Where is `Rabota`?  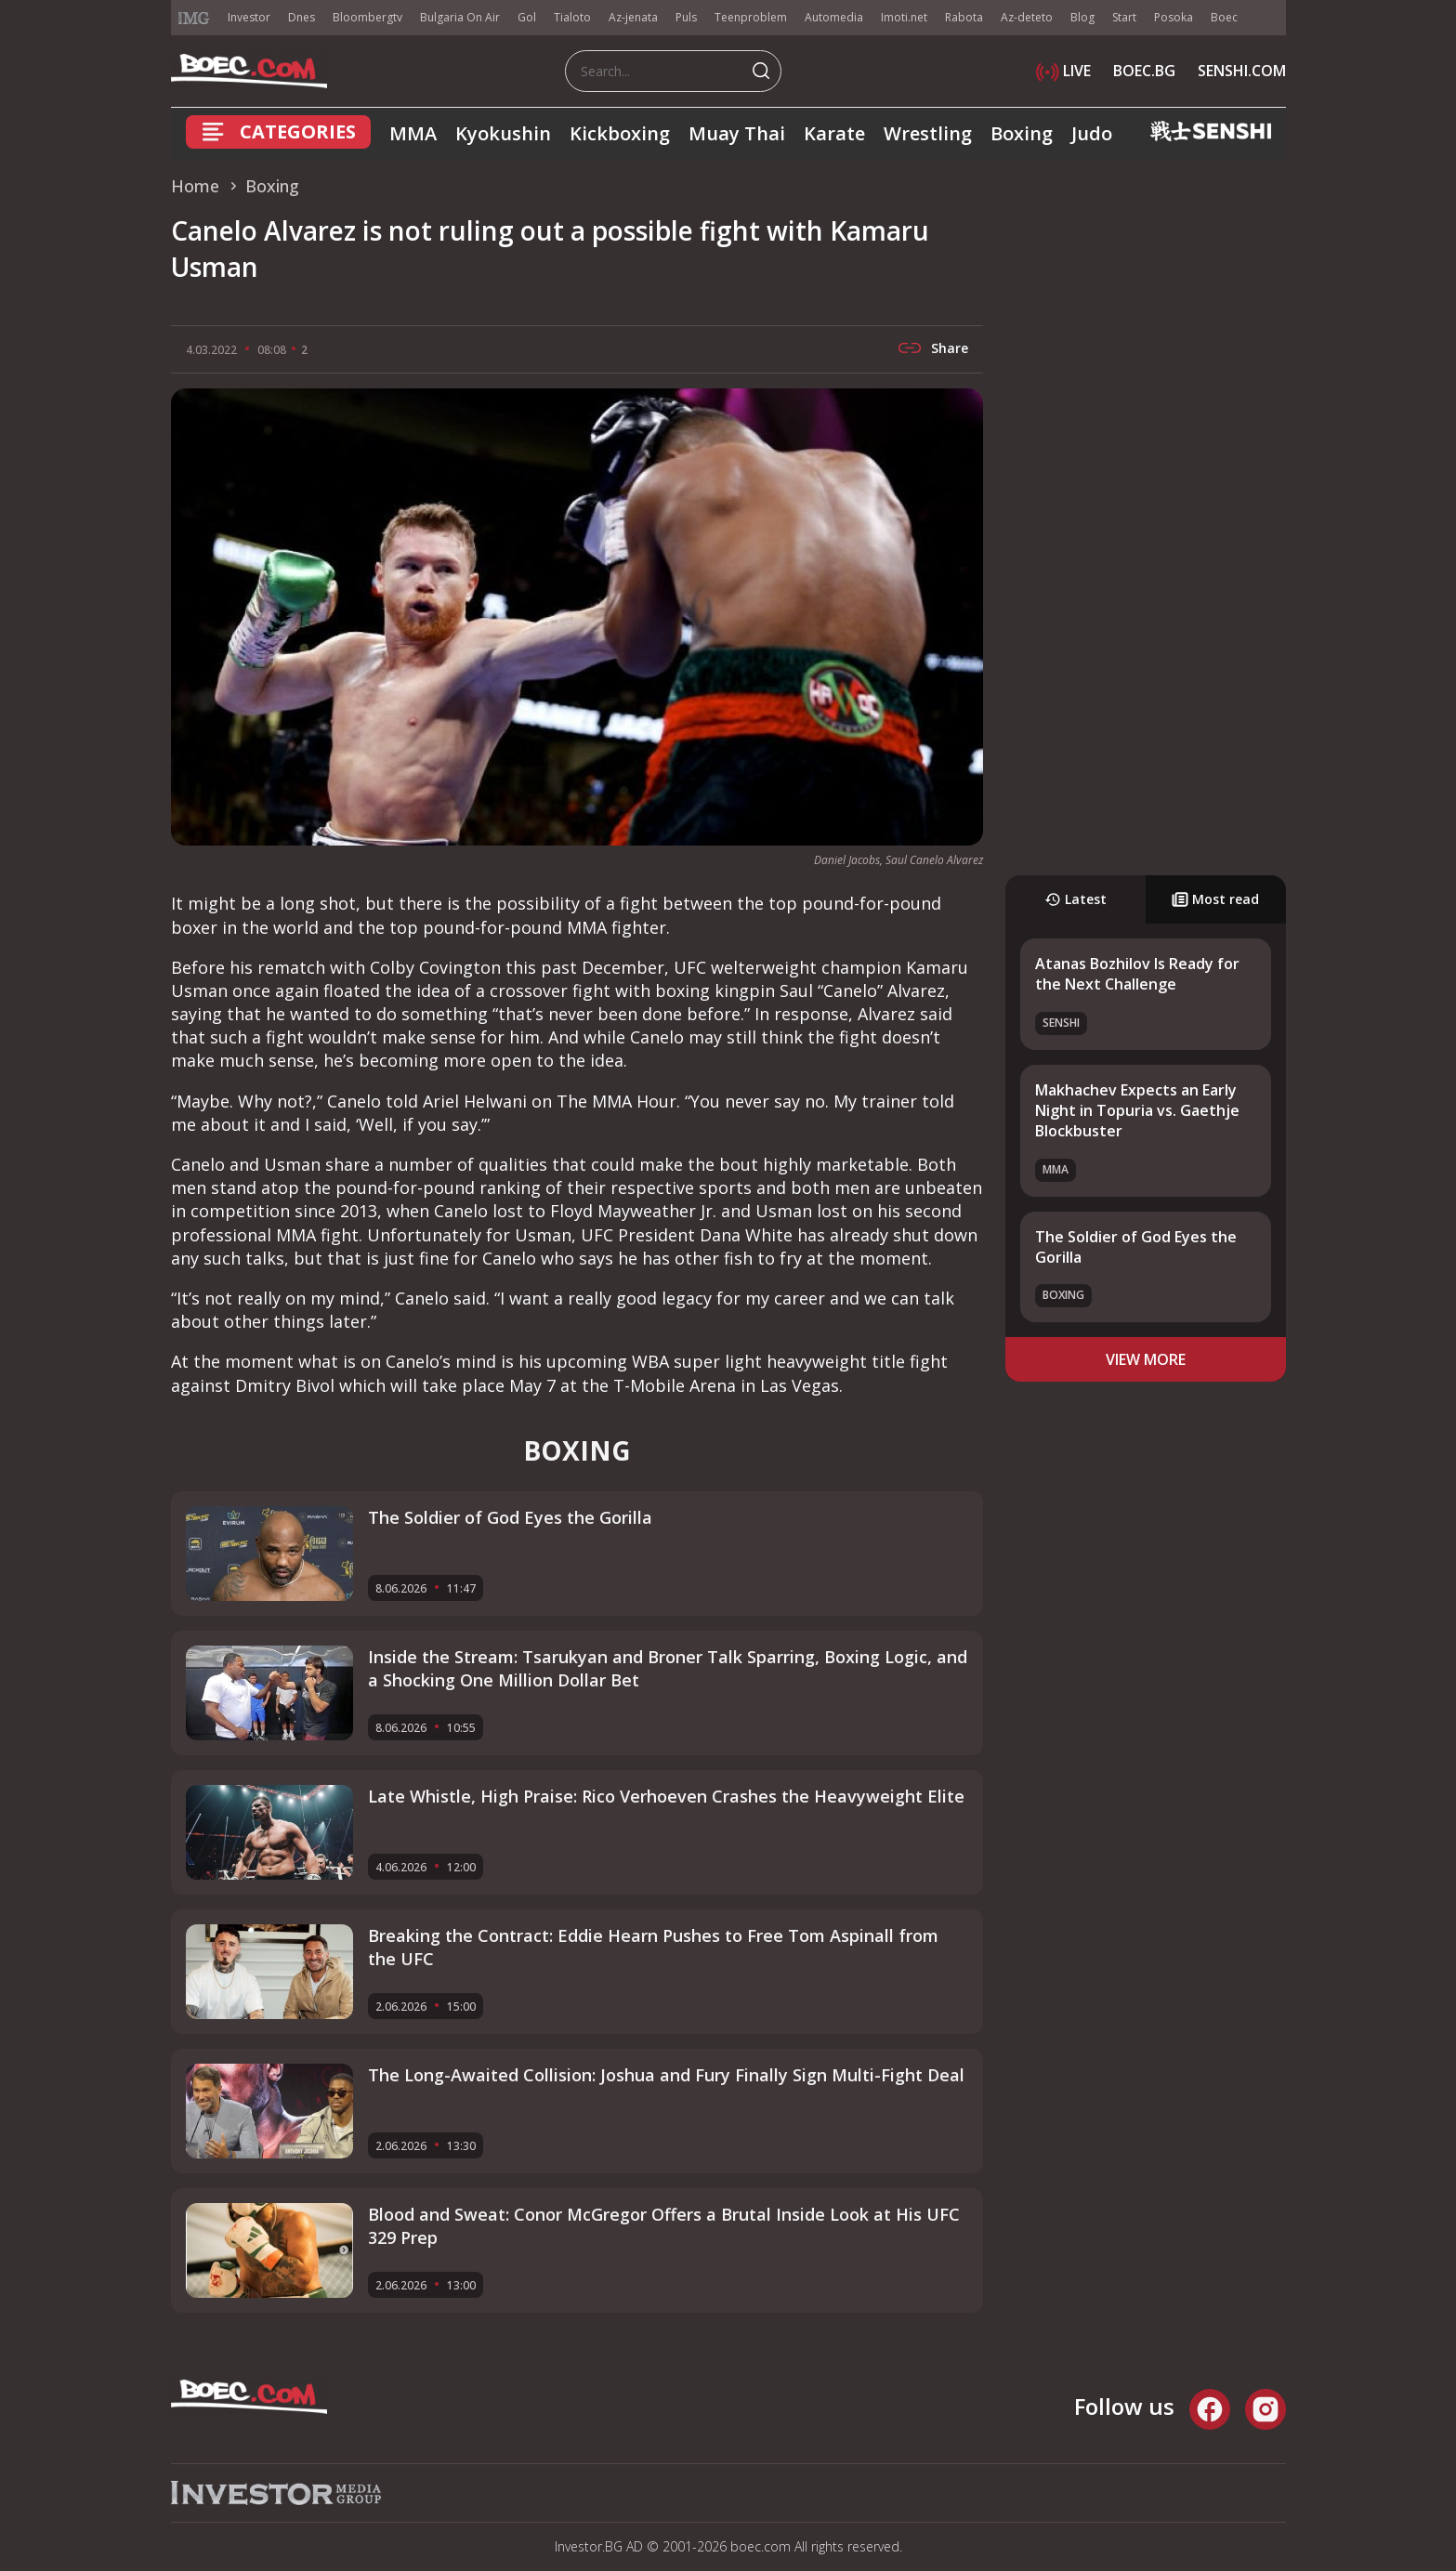
Rabota is located at coordinates (964, 17).